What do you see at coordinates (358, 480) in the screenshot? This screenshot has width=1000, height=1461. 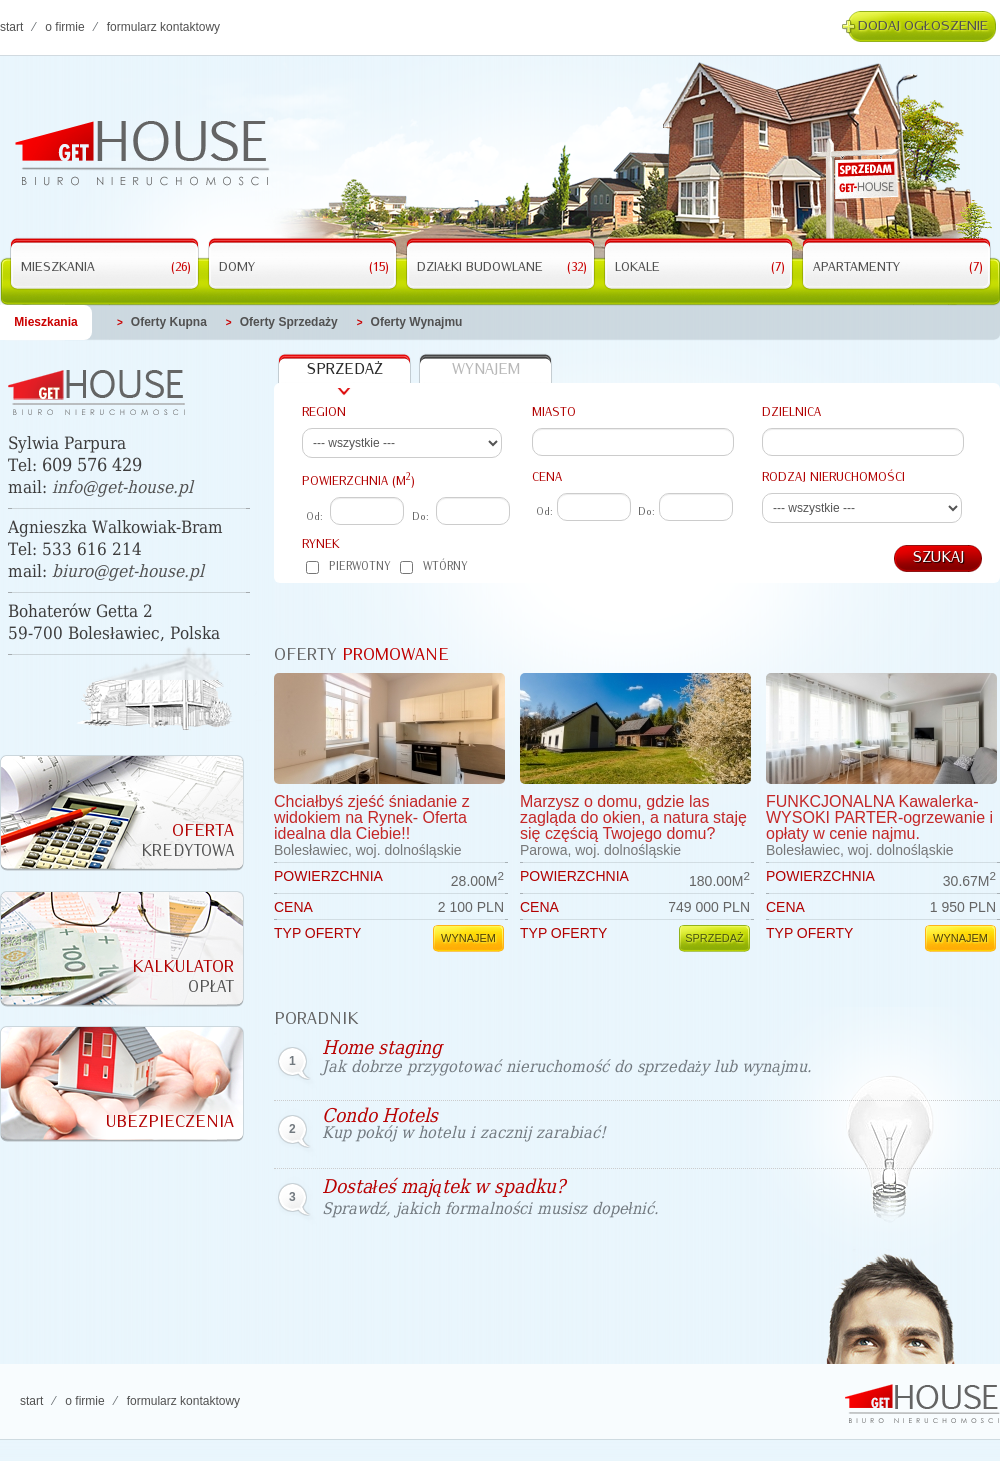 I see `powierzchnia (M)` at bounding box center [358, 480].